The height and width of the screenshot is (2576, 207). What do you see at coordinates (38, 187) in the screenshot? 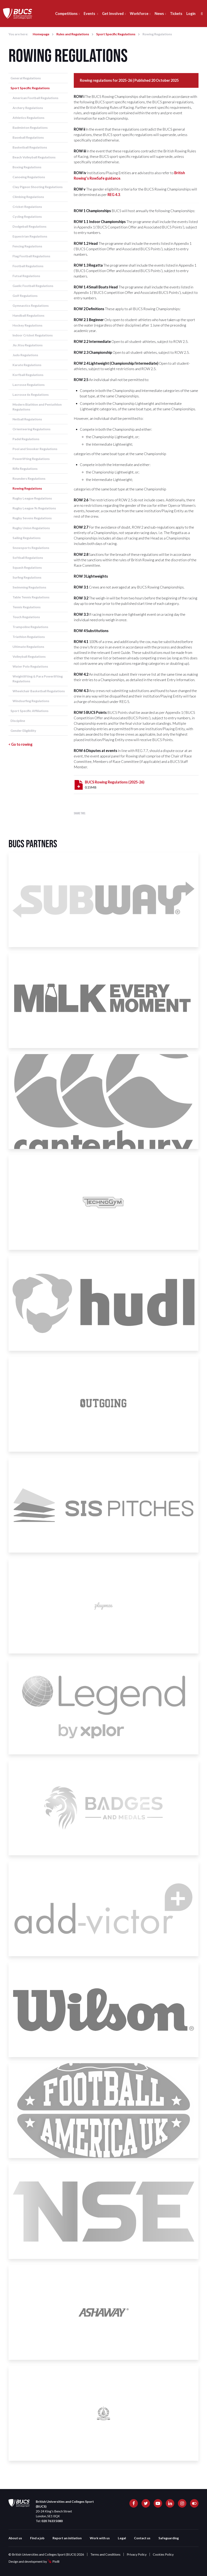
I see `Clay Pigeon Shooting Regulations` at bounding box center [38, 187].